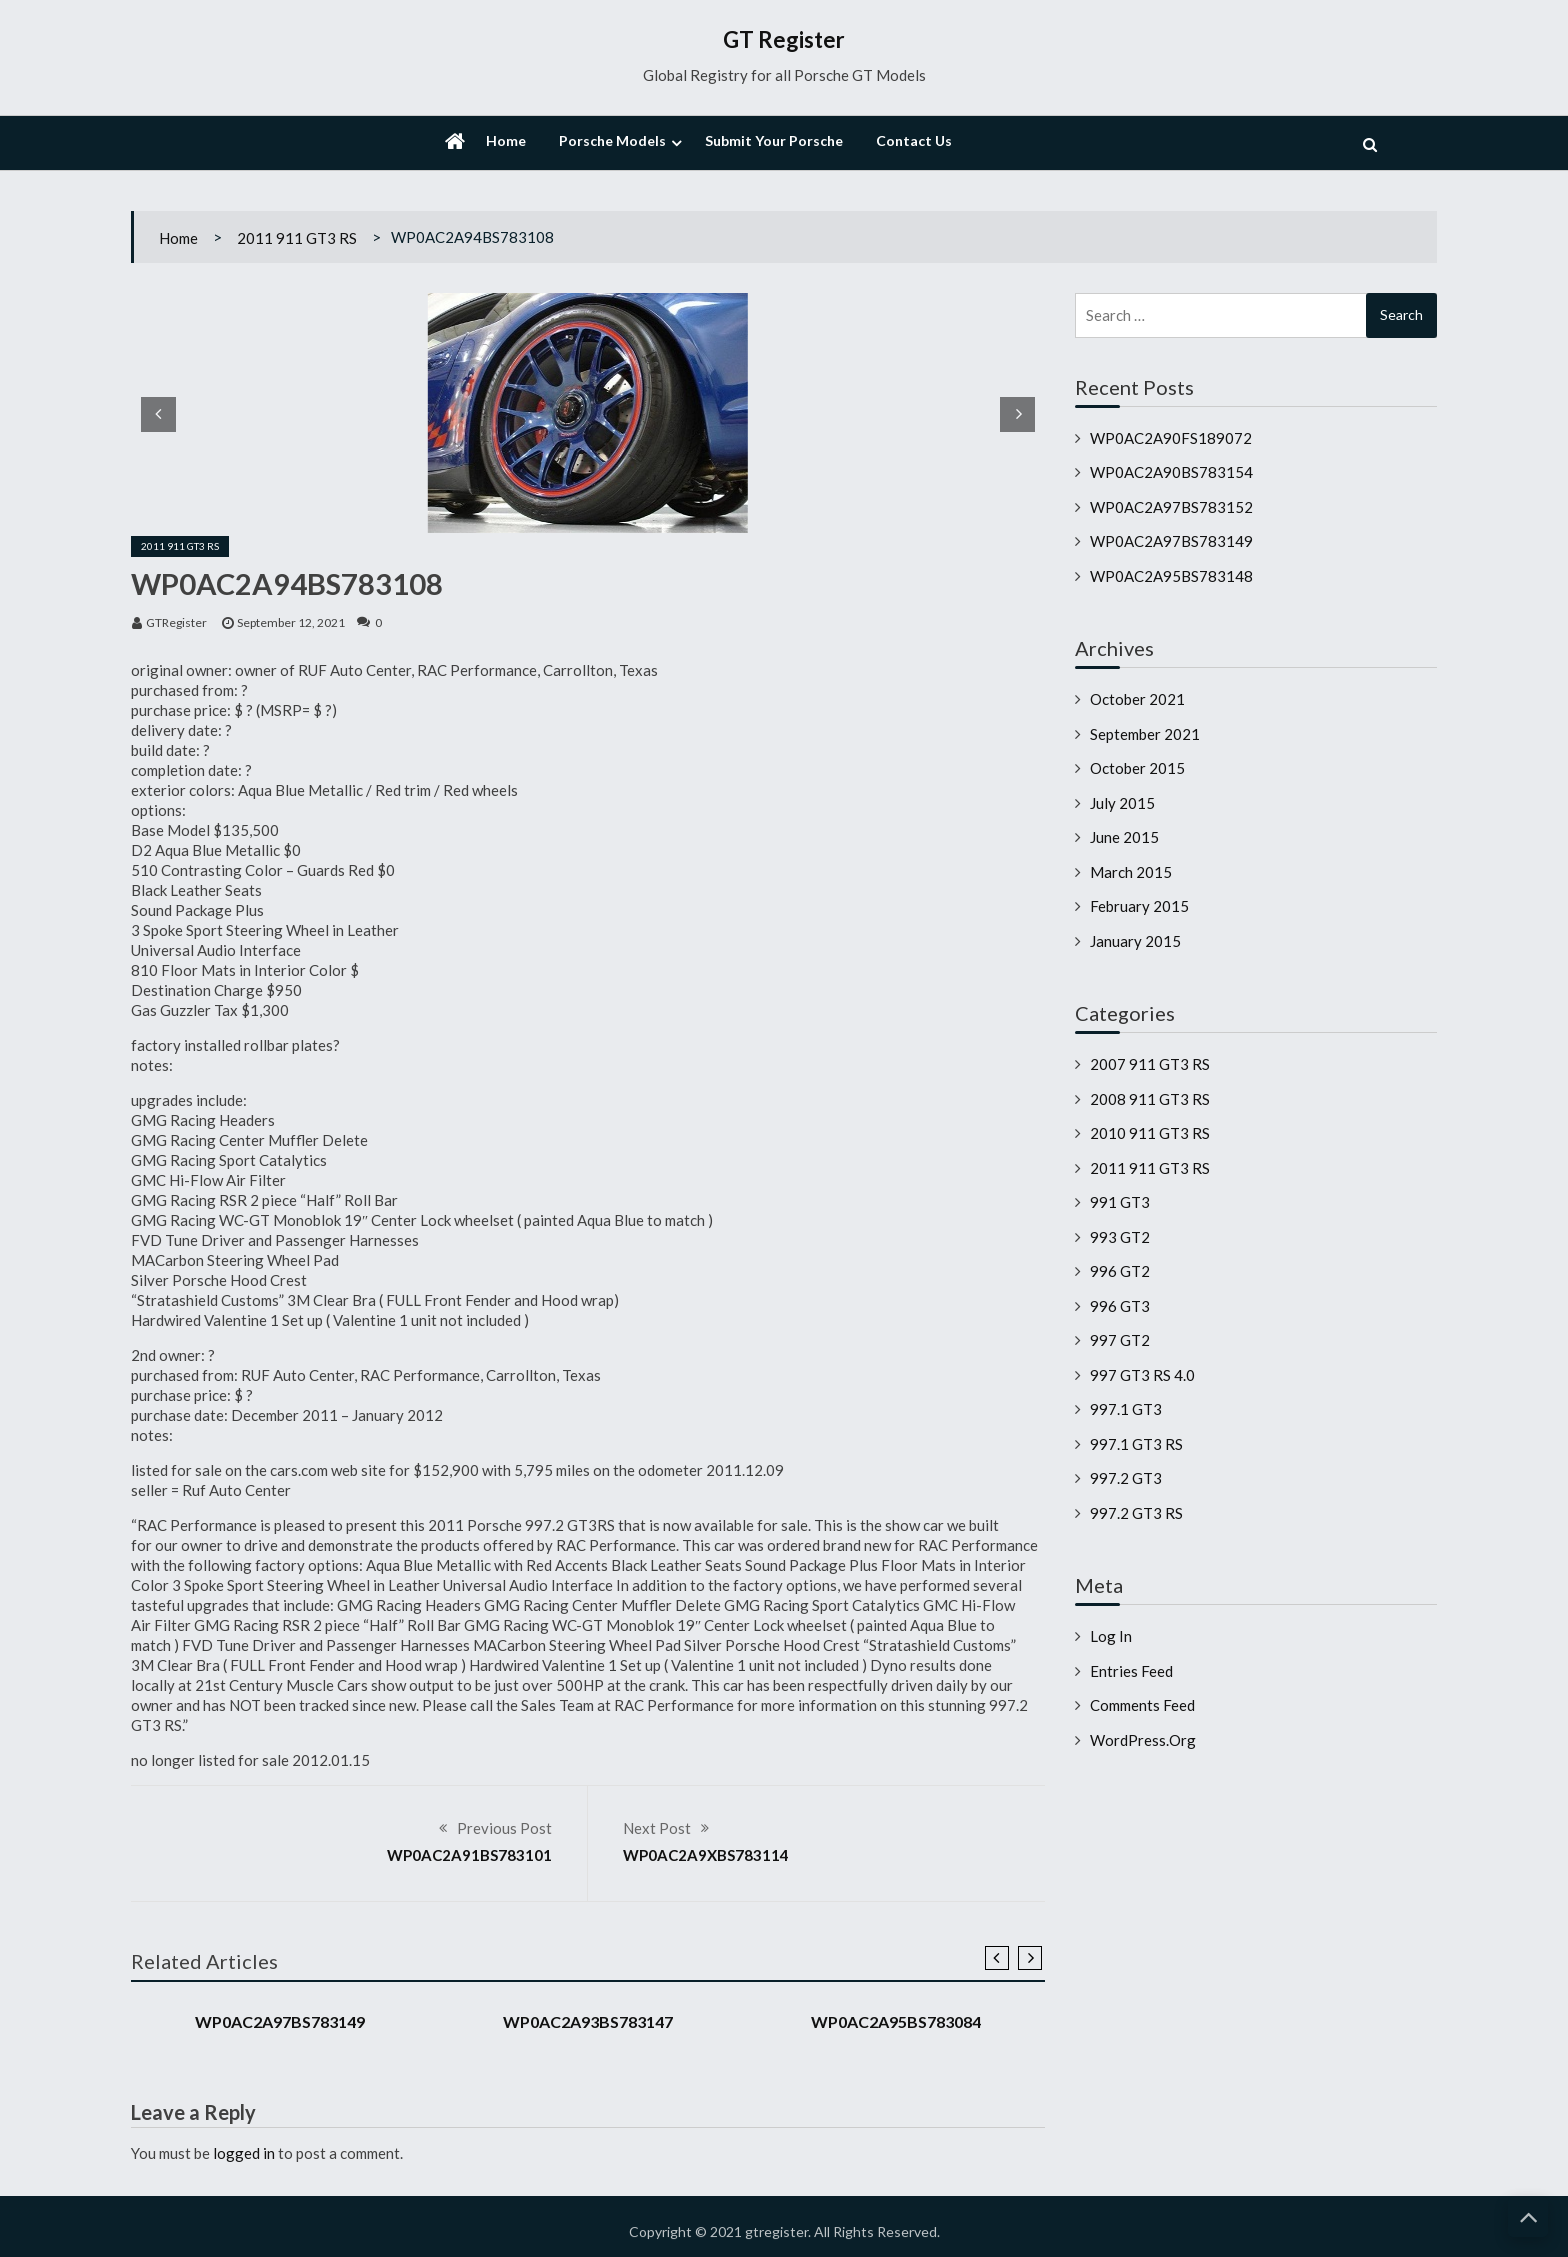 The width and height of the screenshot is (1568, 2257). Describe the element at coordinates (1122, 803) in the screenshot. I see `July 2015` at that location.